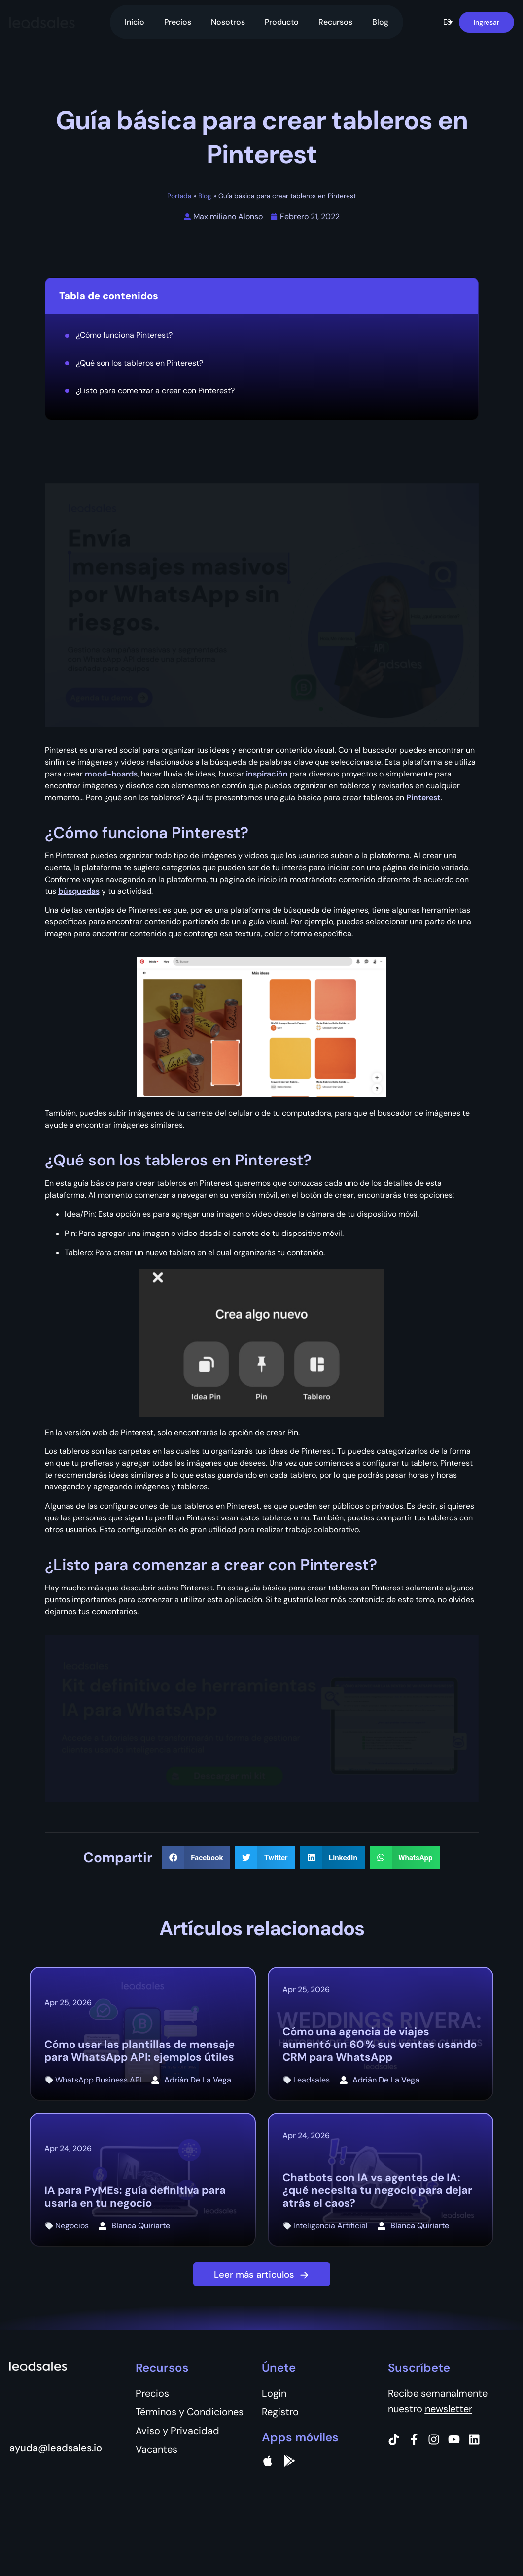 This screenshot has height=2576, width=523. I want to click on [Tiktok], so click(394, 2439).